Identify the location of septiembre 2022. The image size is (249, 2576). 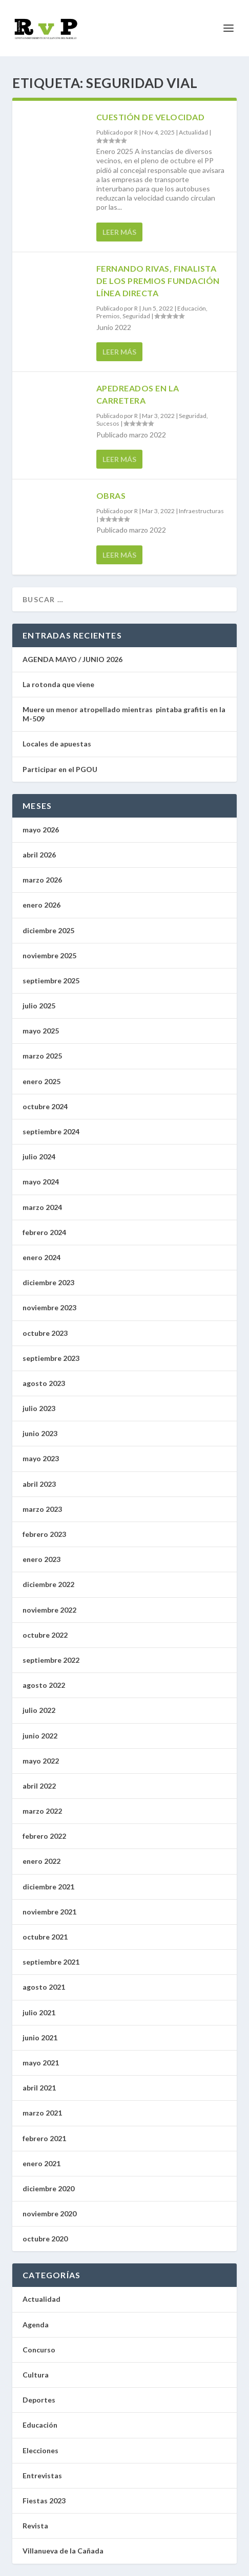
(51, 1660).